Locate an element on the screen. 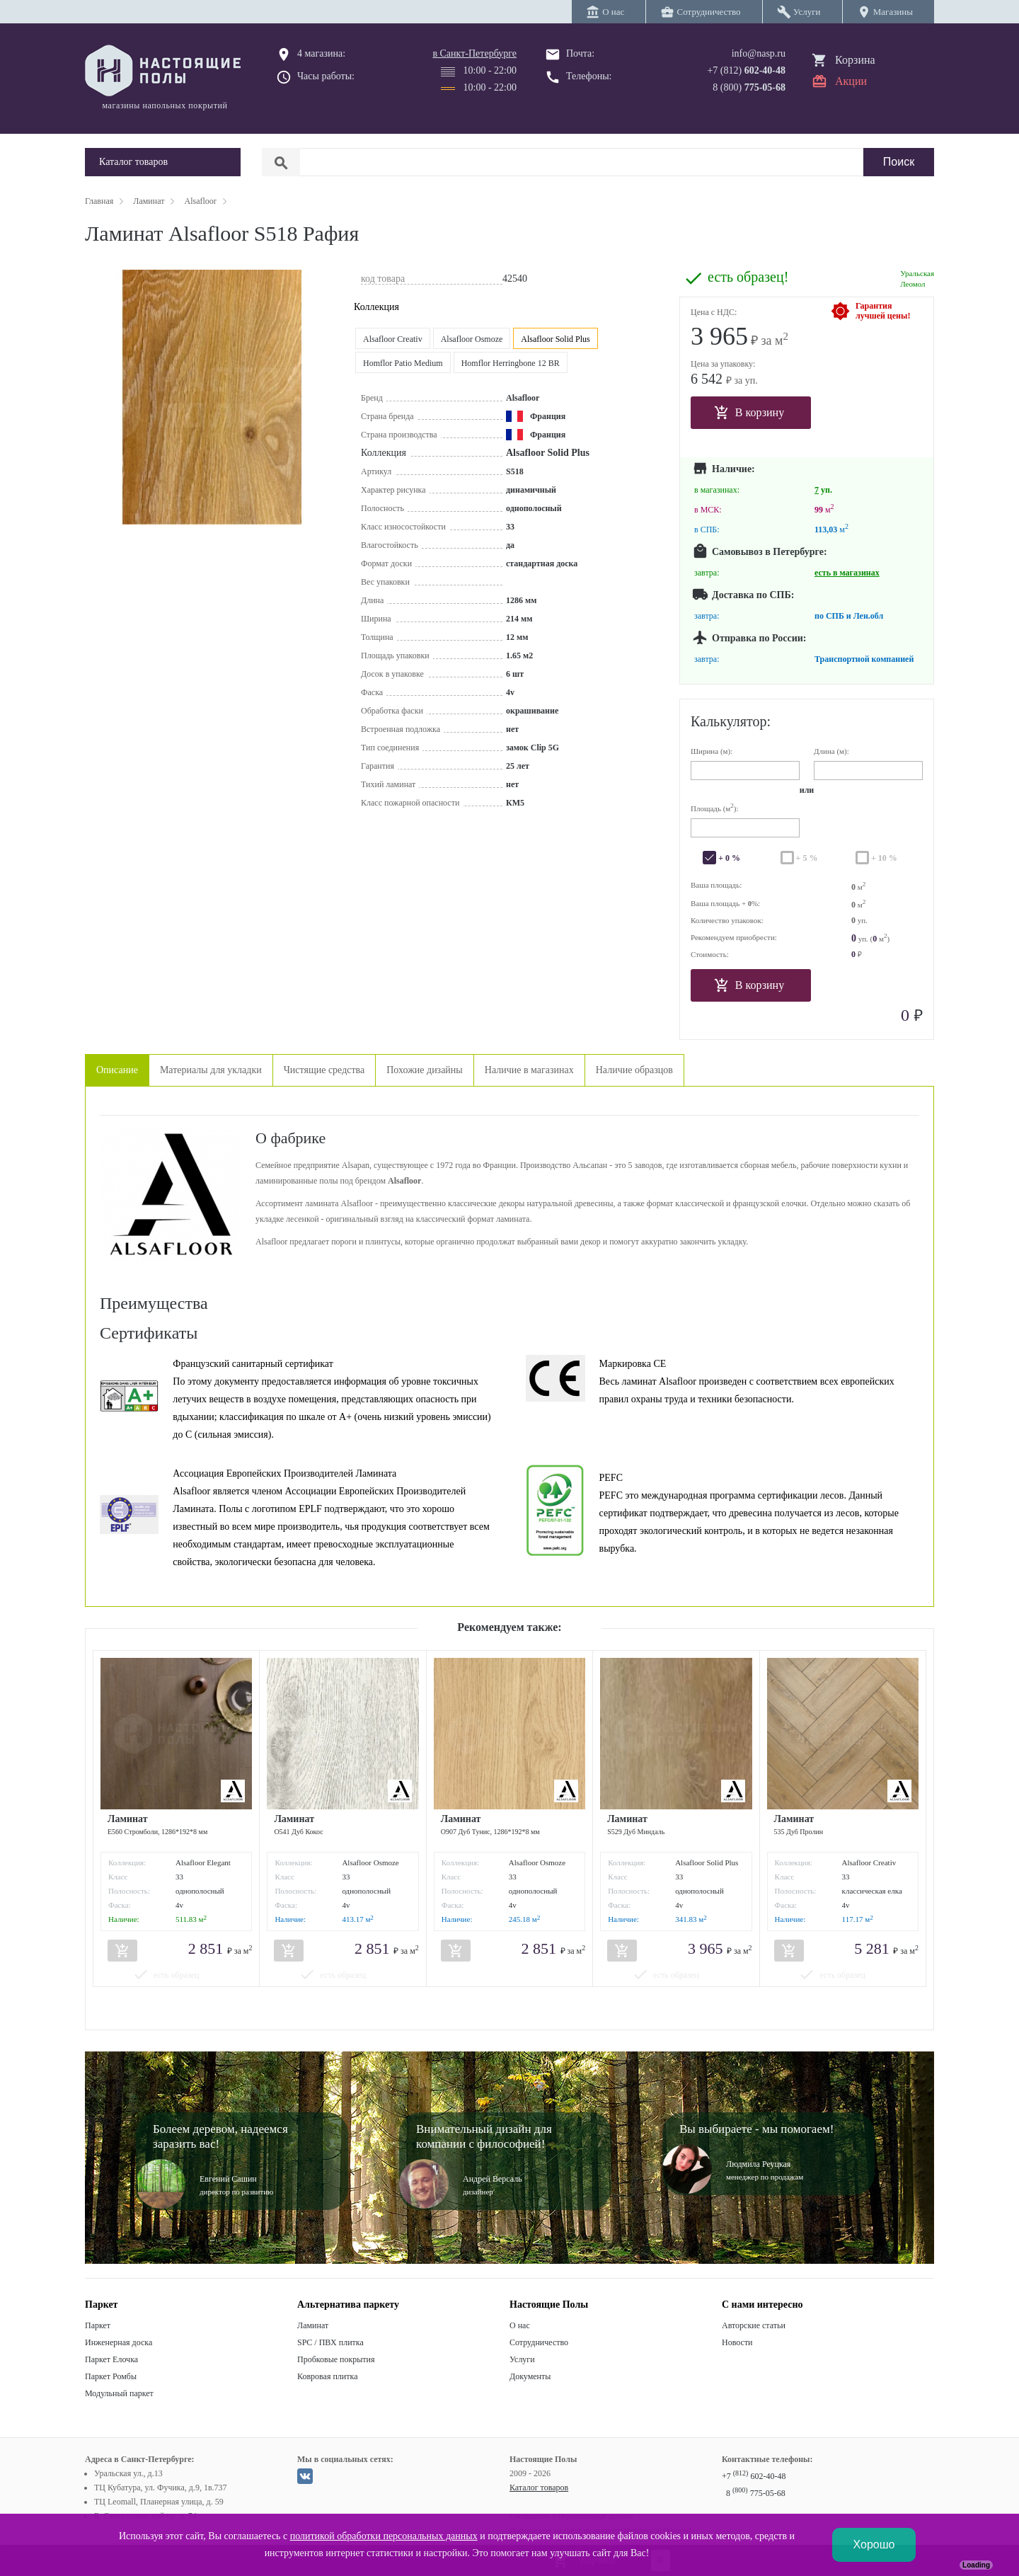  4 магазина: is located at coordinates (321, 53).